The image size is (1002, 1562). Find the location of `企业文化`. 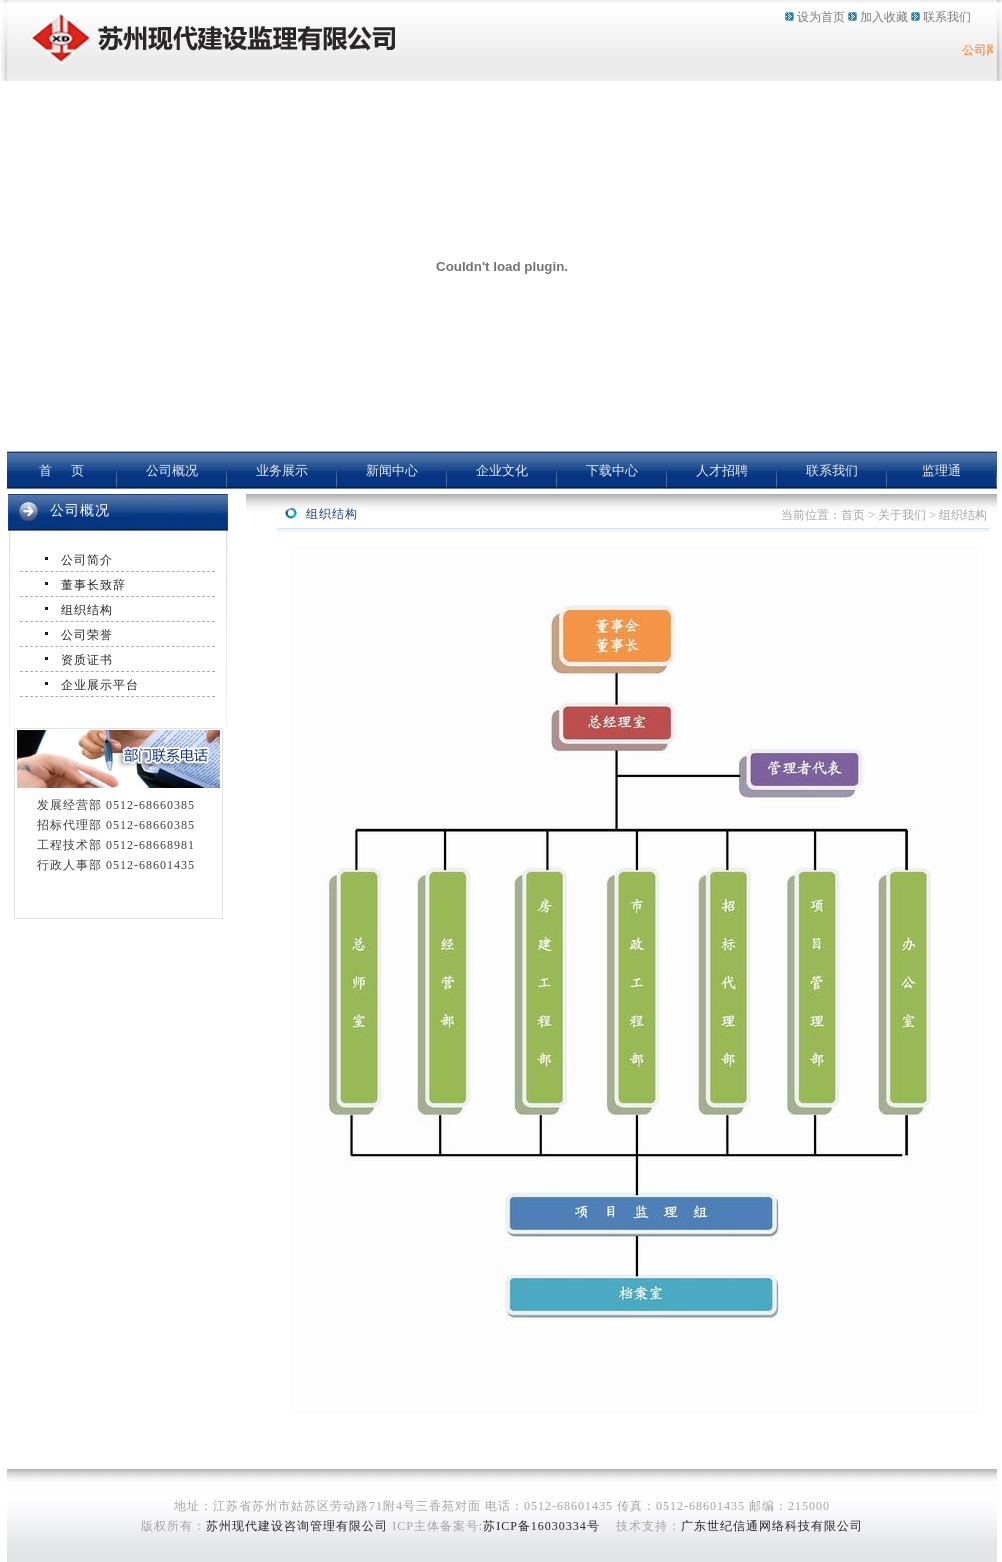

企业文化 is located at coordinates (502, 470).